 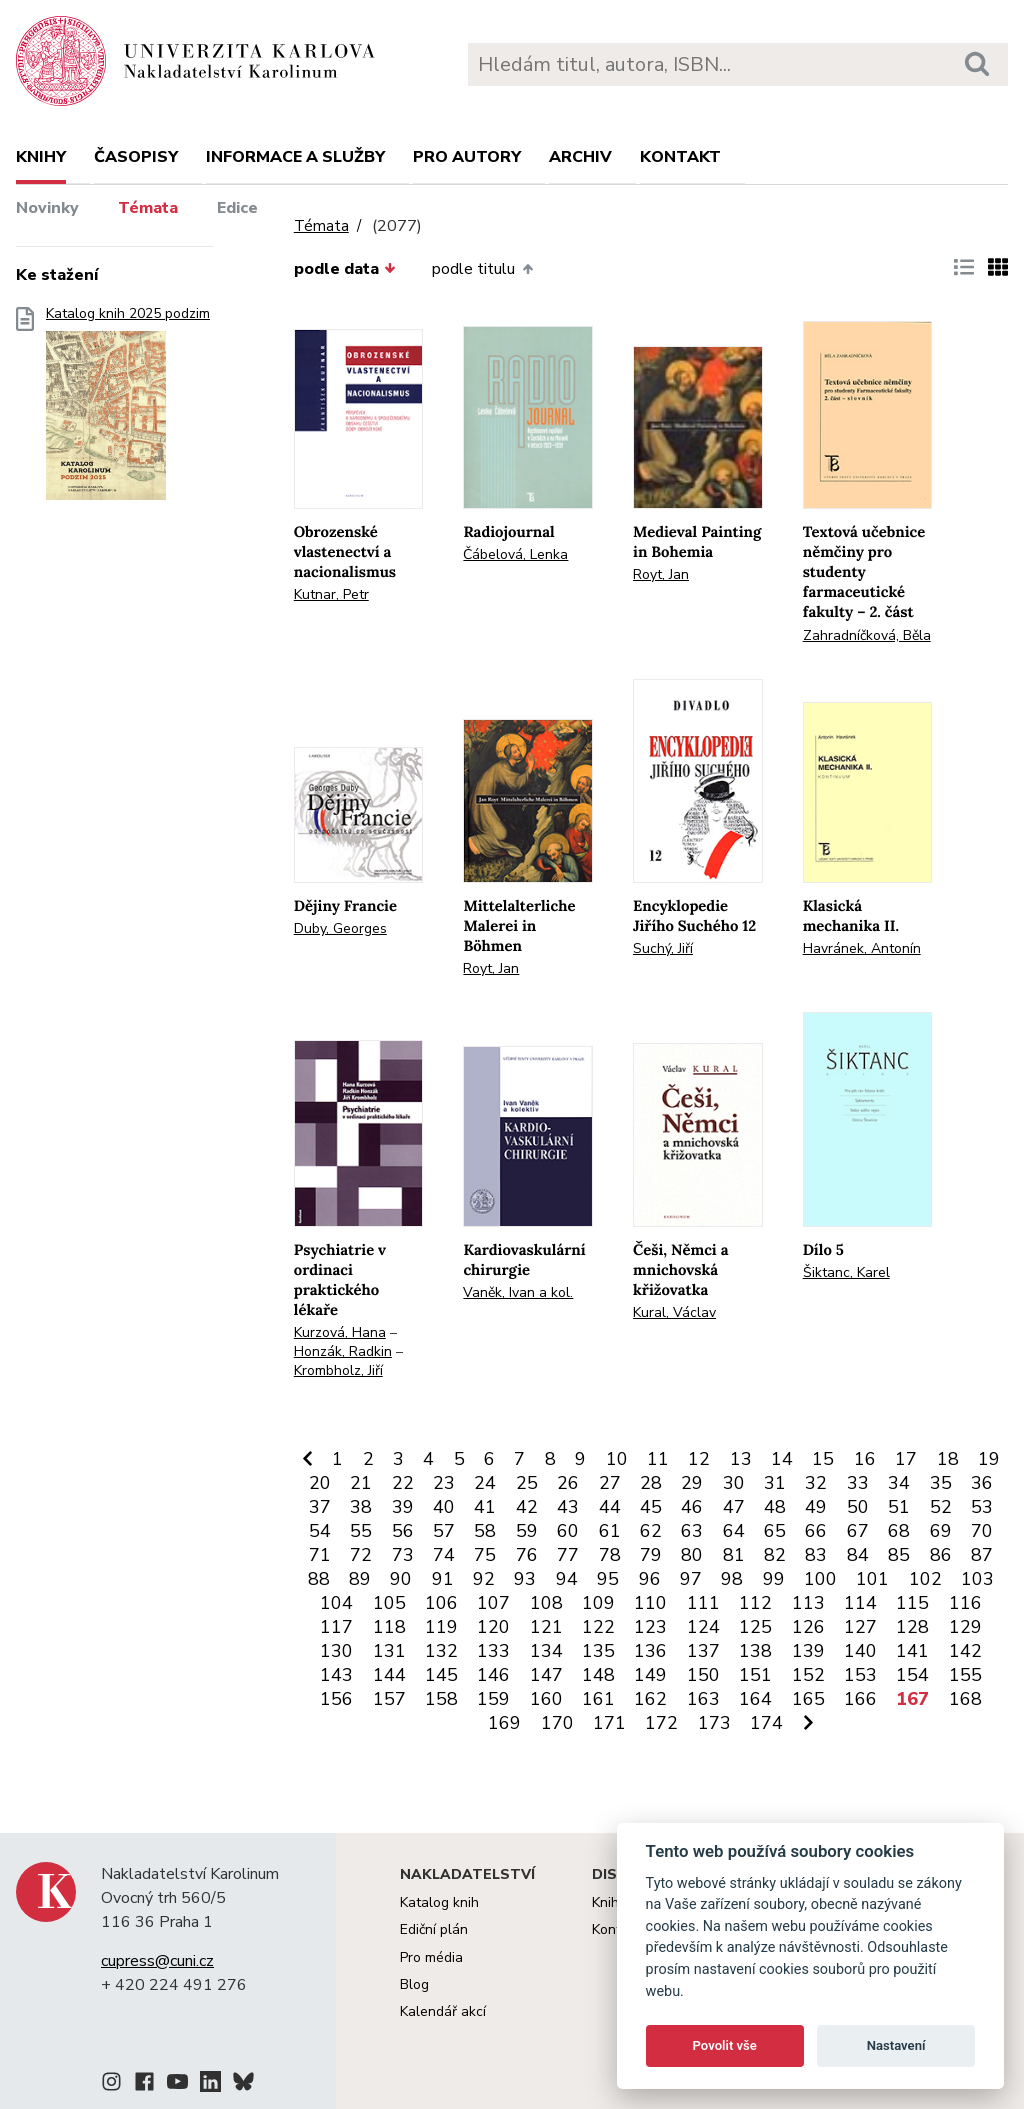 What do you see at coordinates (965, 1651) in the screenshot?
I see `142` at bounding box center [965, 1651].